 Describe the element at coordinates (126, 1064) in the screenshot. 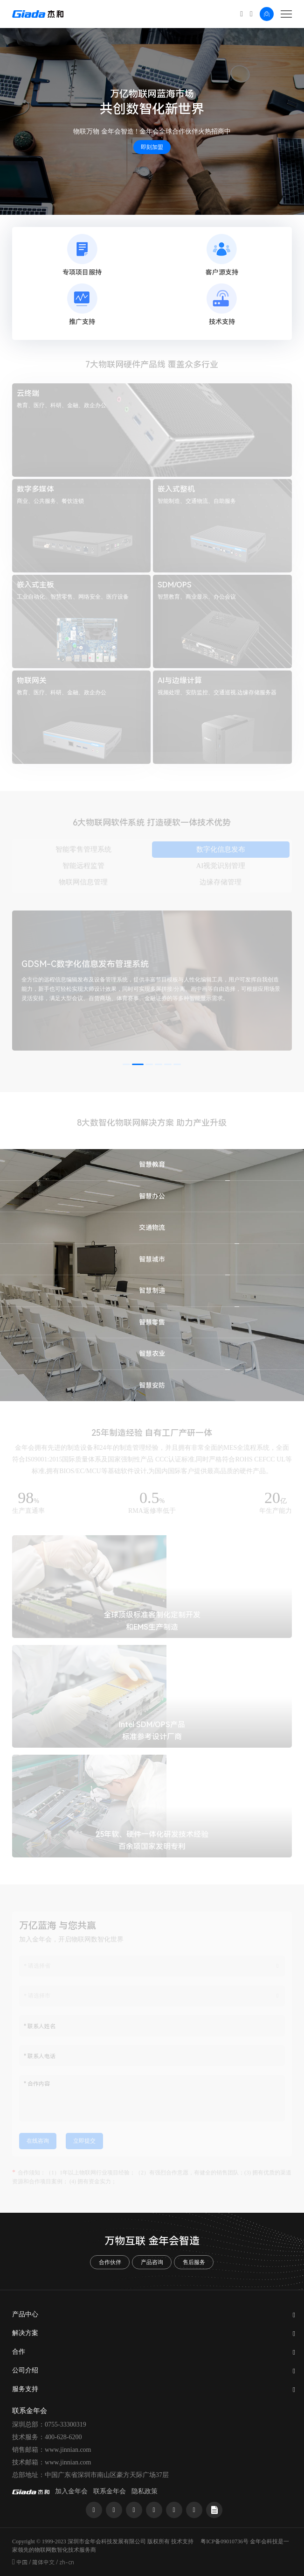

I see `[button]` at that location.